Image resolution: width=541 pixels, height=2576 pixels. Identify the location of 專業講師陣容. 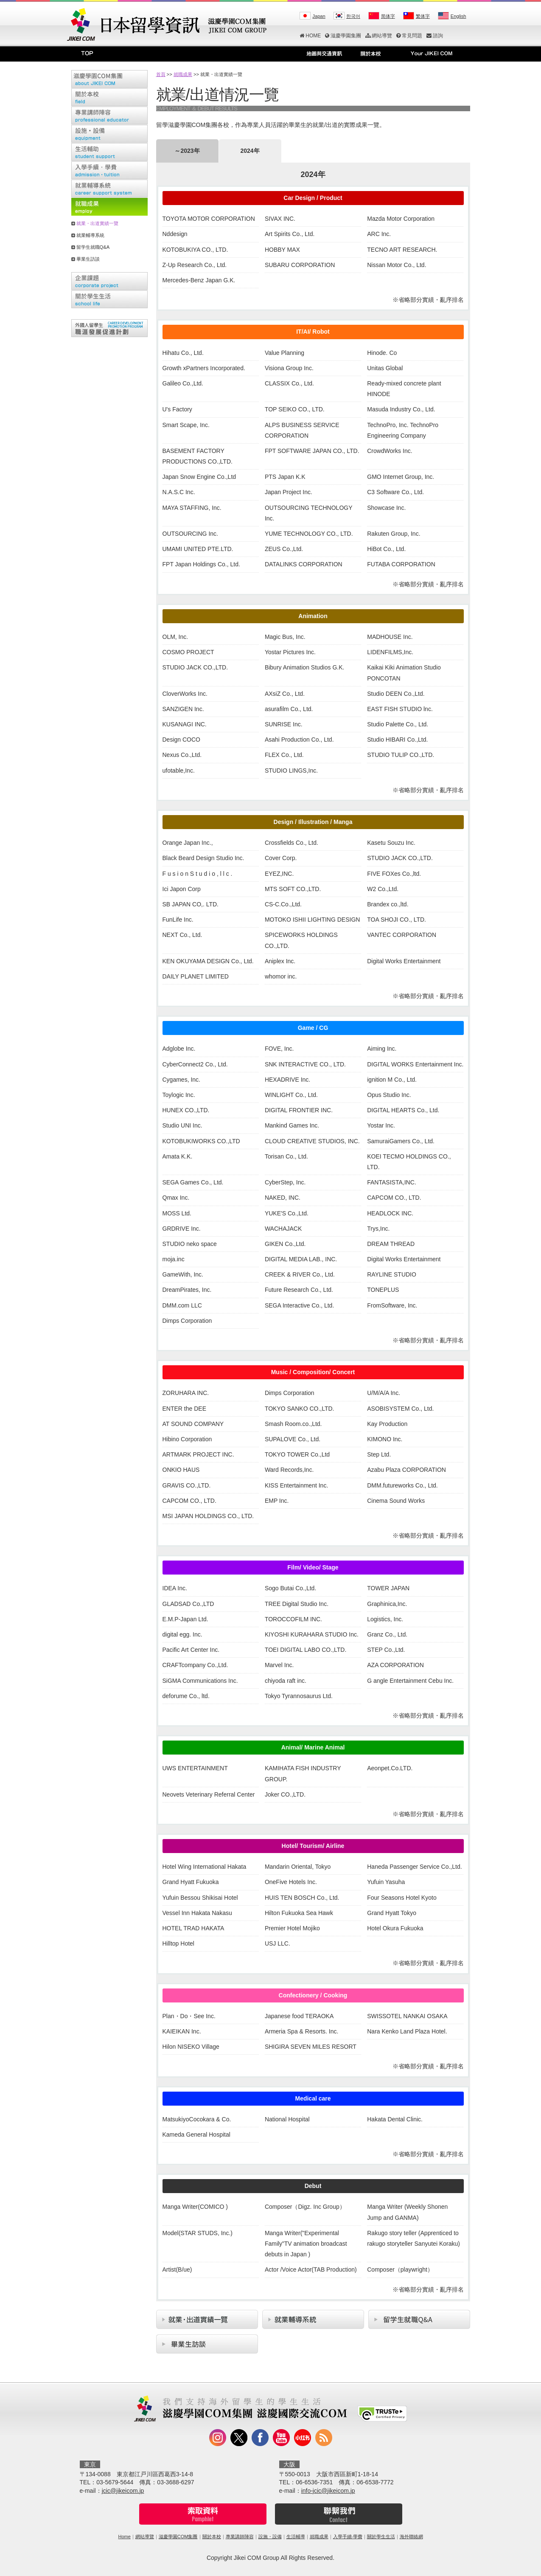
(240, 2536).